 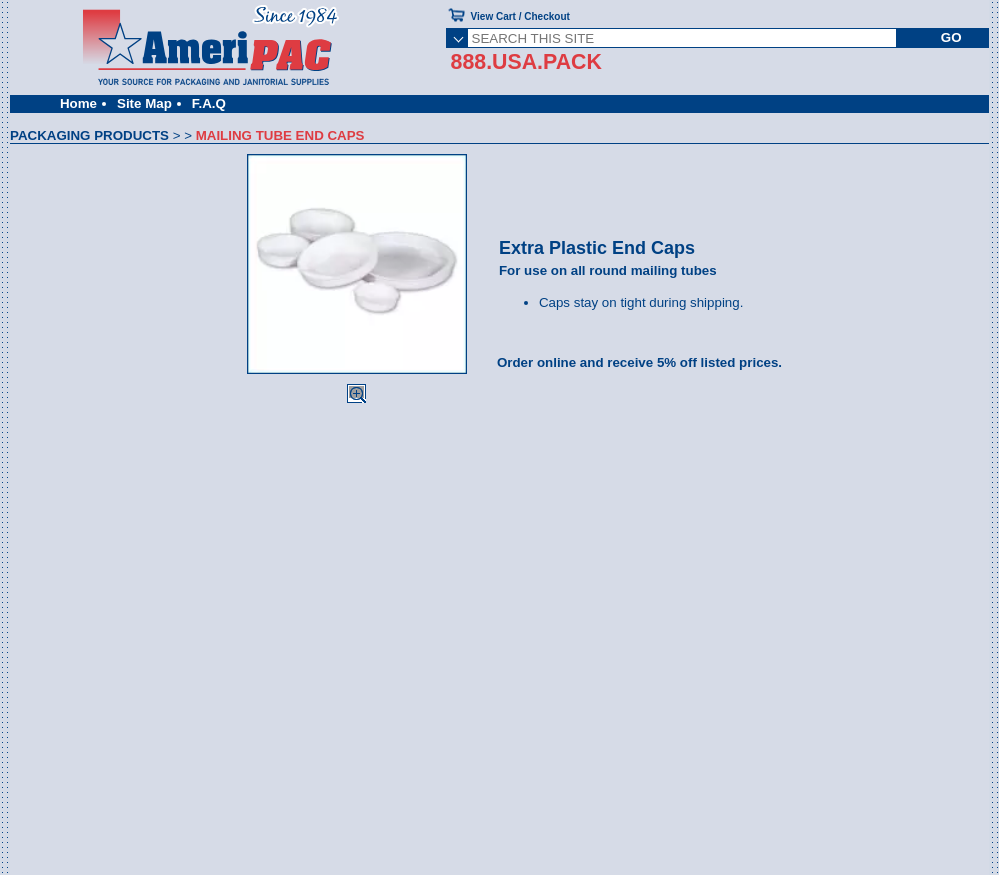 I want to click on Home, so click(x=78, y=103).